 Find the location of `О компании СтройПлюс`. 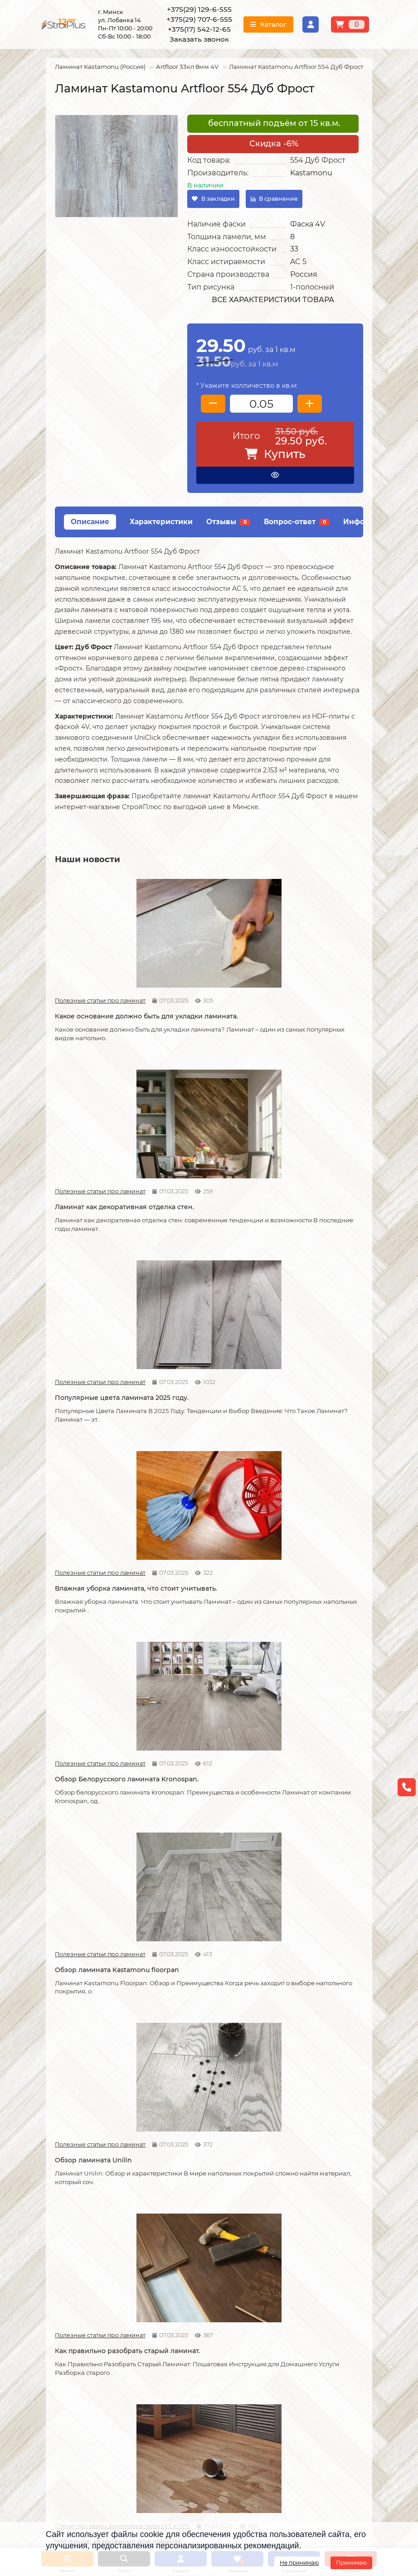

О компании СтройПлюс is located at coordinates (85, 2223).